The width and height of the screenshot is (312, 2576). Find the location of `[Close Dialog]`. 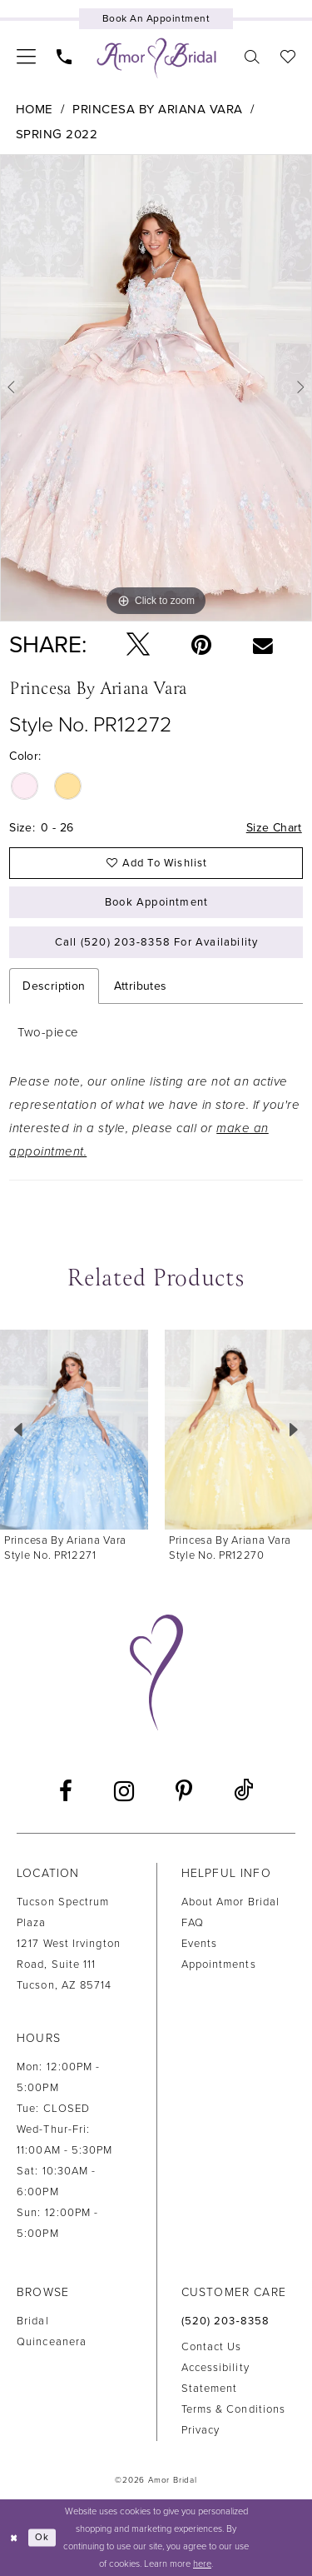

[Close Dialog] is located at coordinates (14, 2537).